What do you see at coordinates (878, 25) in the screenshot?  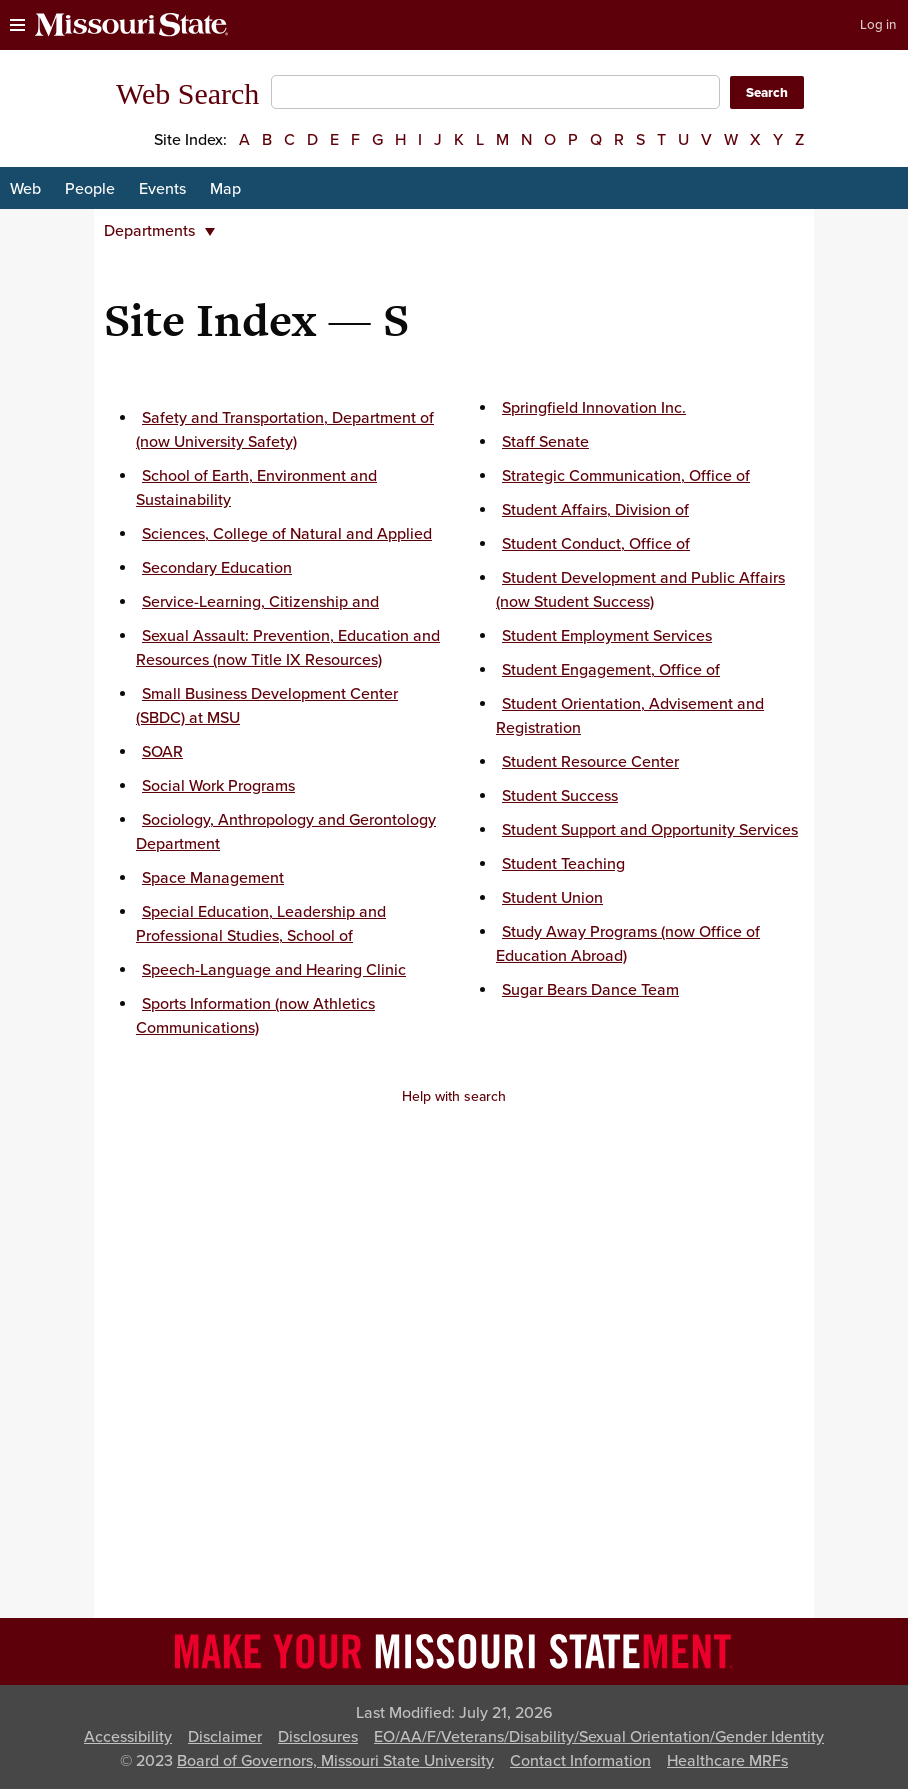 I see `Log in` at bounding box center [878, 25].